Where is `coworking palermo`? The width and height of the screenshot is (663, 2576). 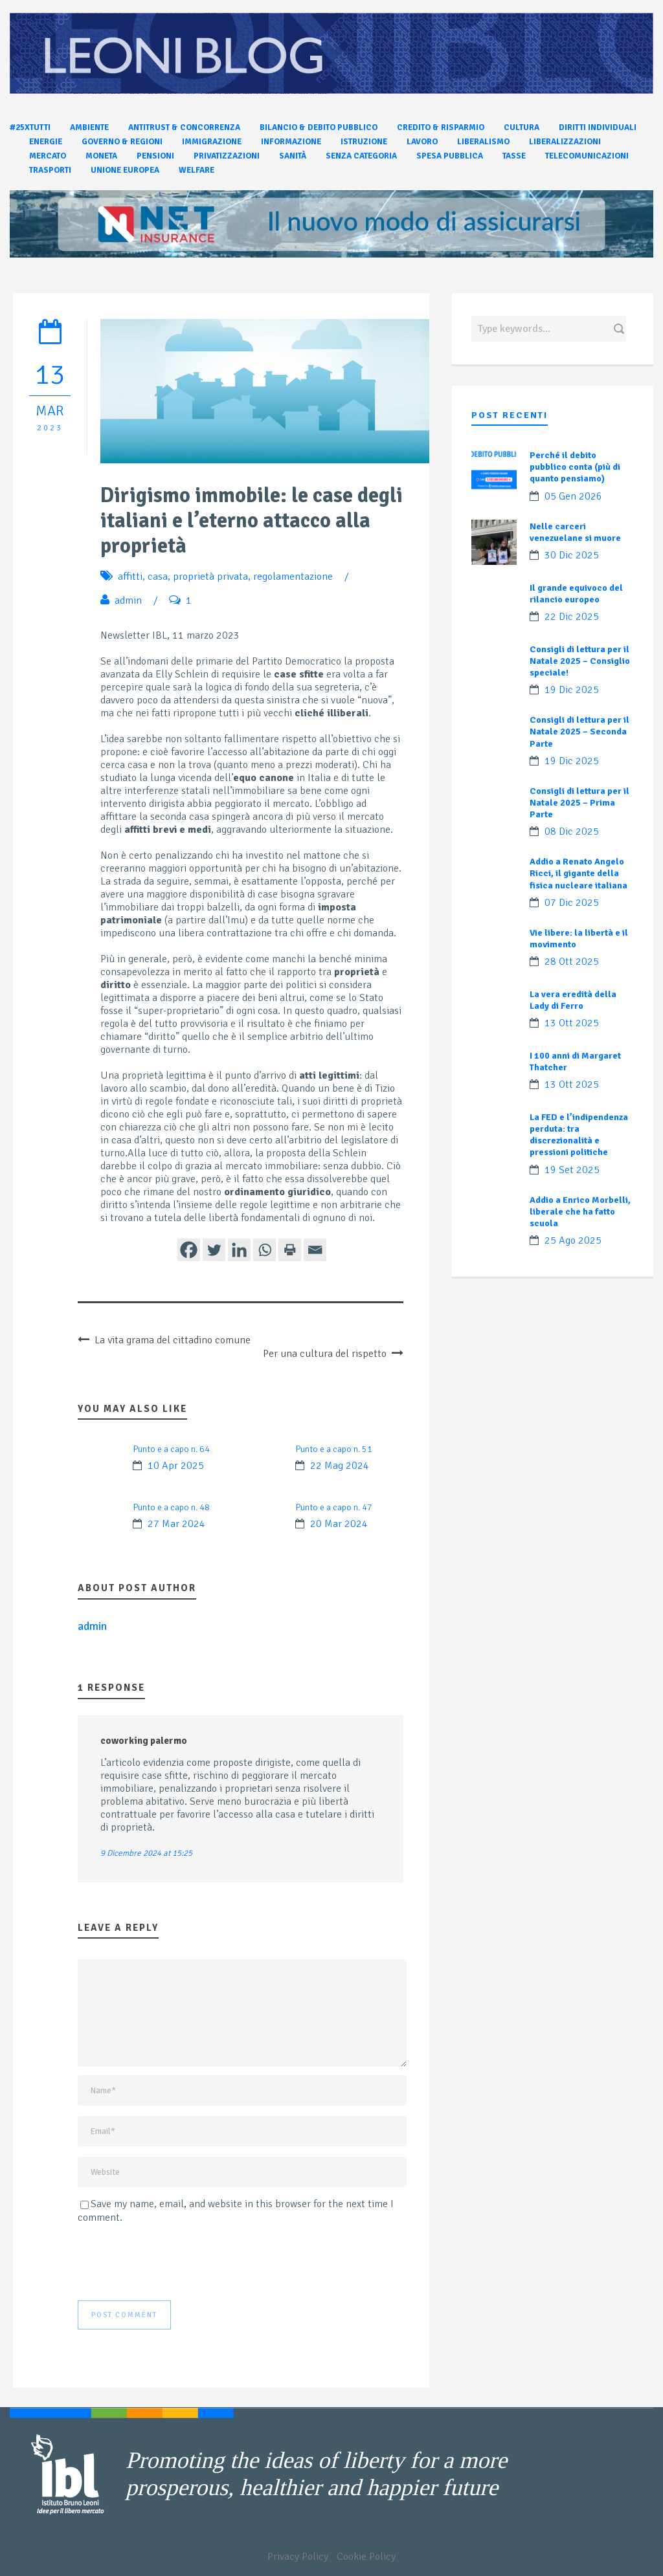 coworking palermo is located at coordinates (143, 1740).